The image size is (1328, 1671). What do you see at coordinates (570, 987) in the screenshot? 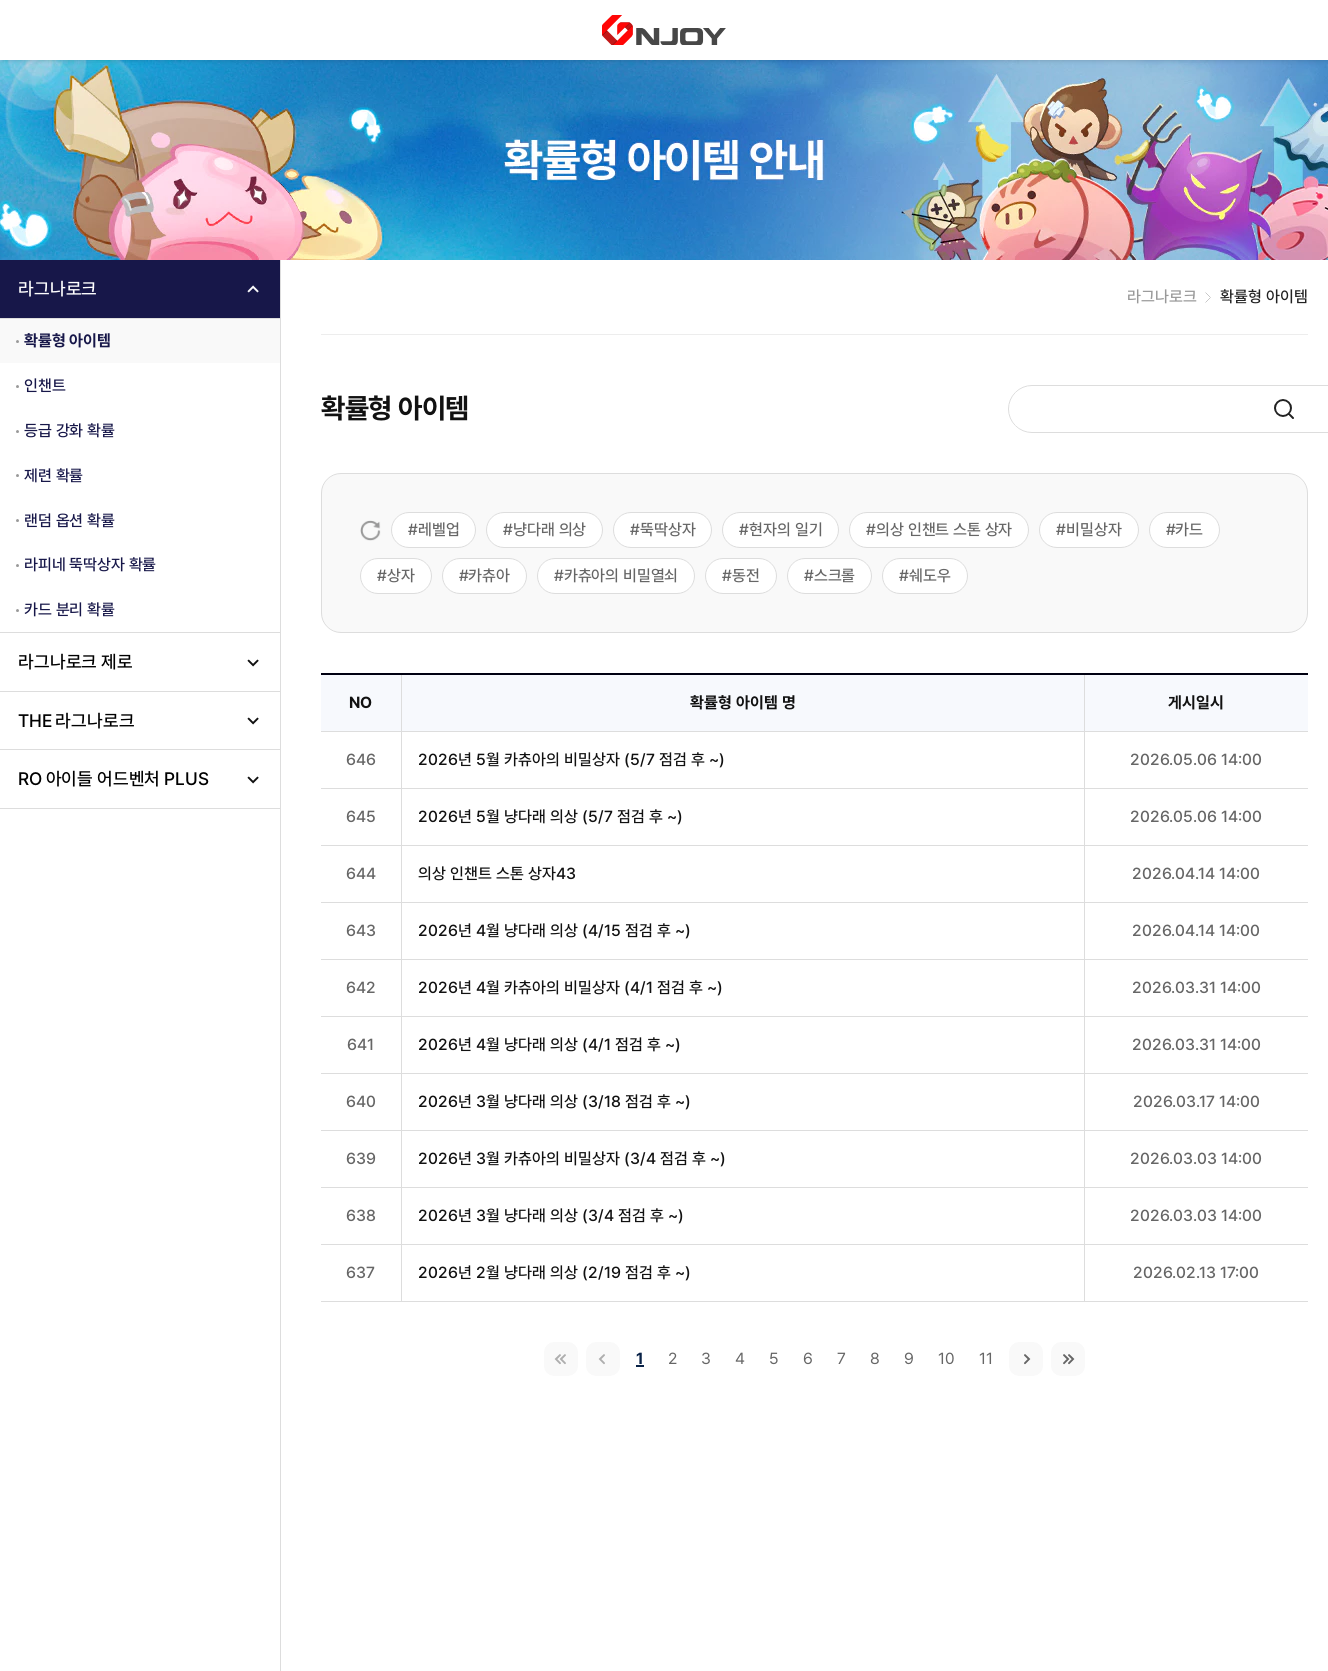
I see `2026년 4월 카츄아의 비밀상자 (4/1 점검 후 ~)` at bounding box center [570, 987].